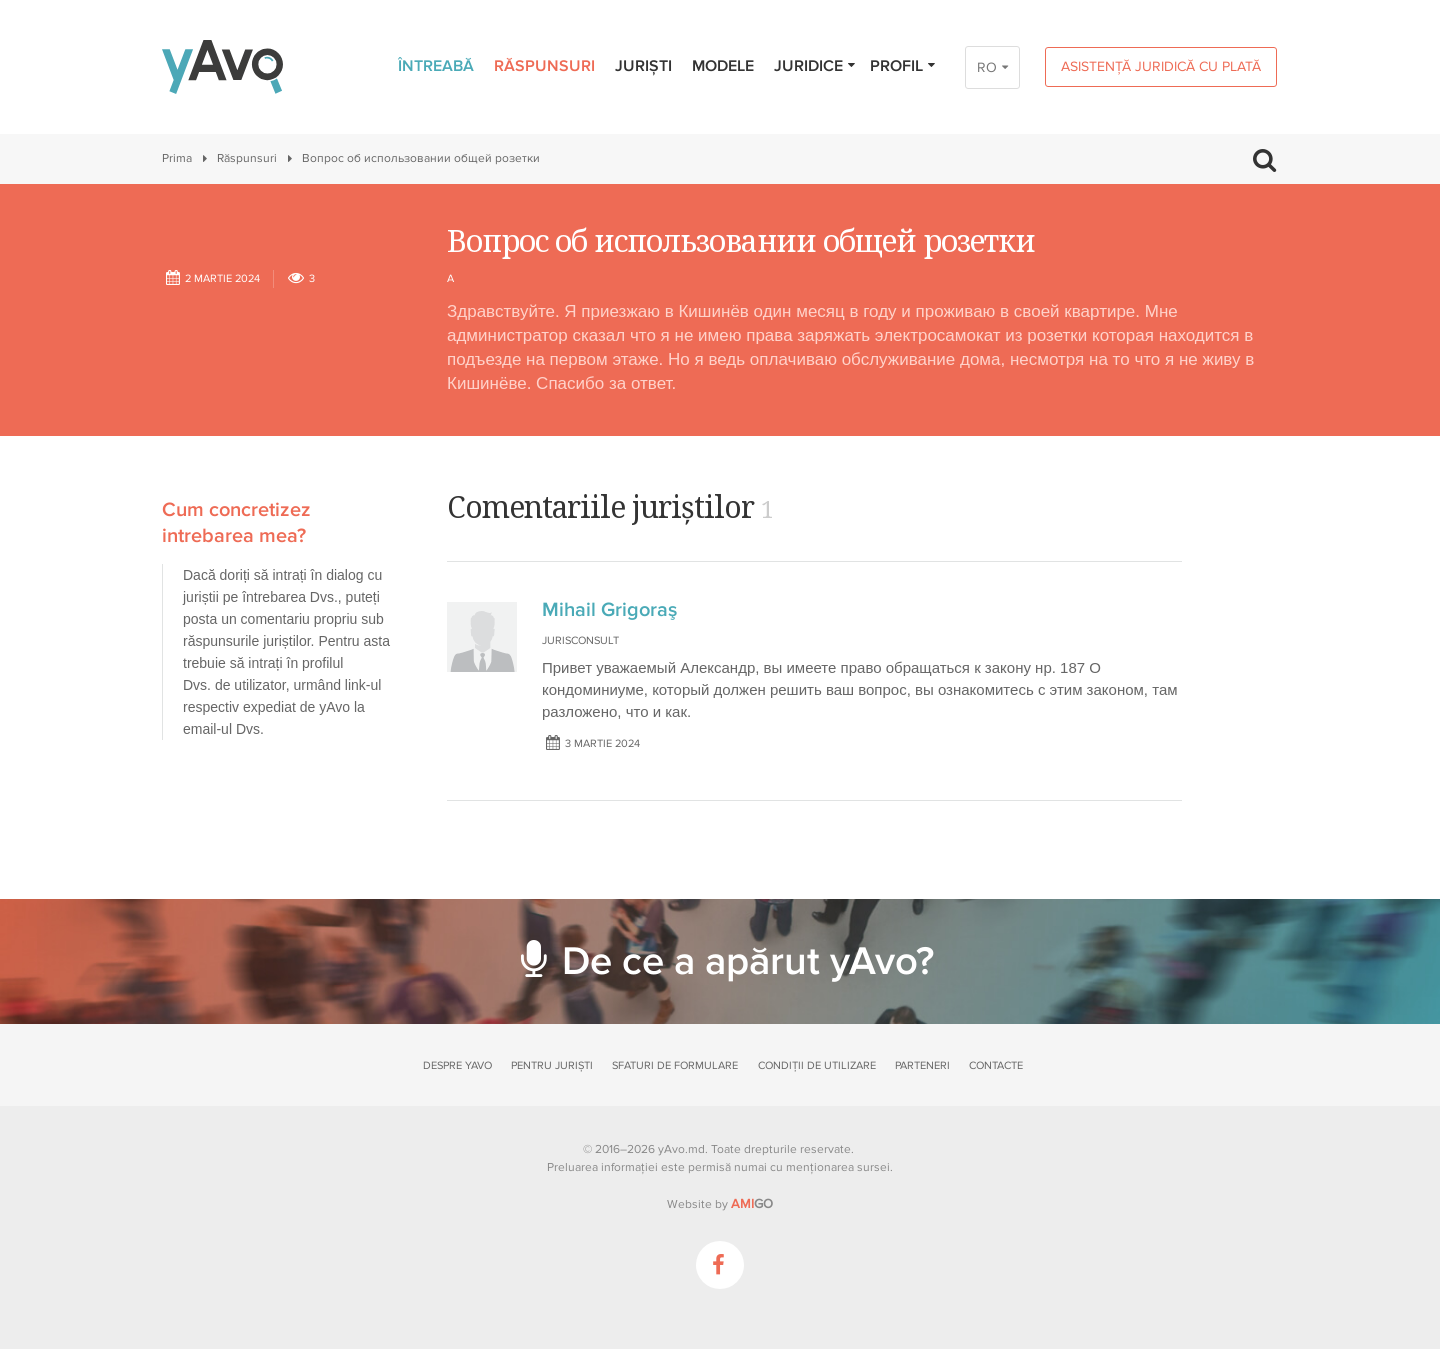 The width and height of the screenshot is (1440, 1349). I want to click on Răspunsuri, so click(544, 66).